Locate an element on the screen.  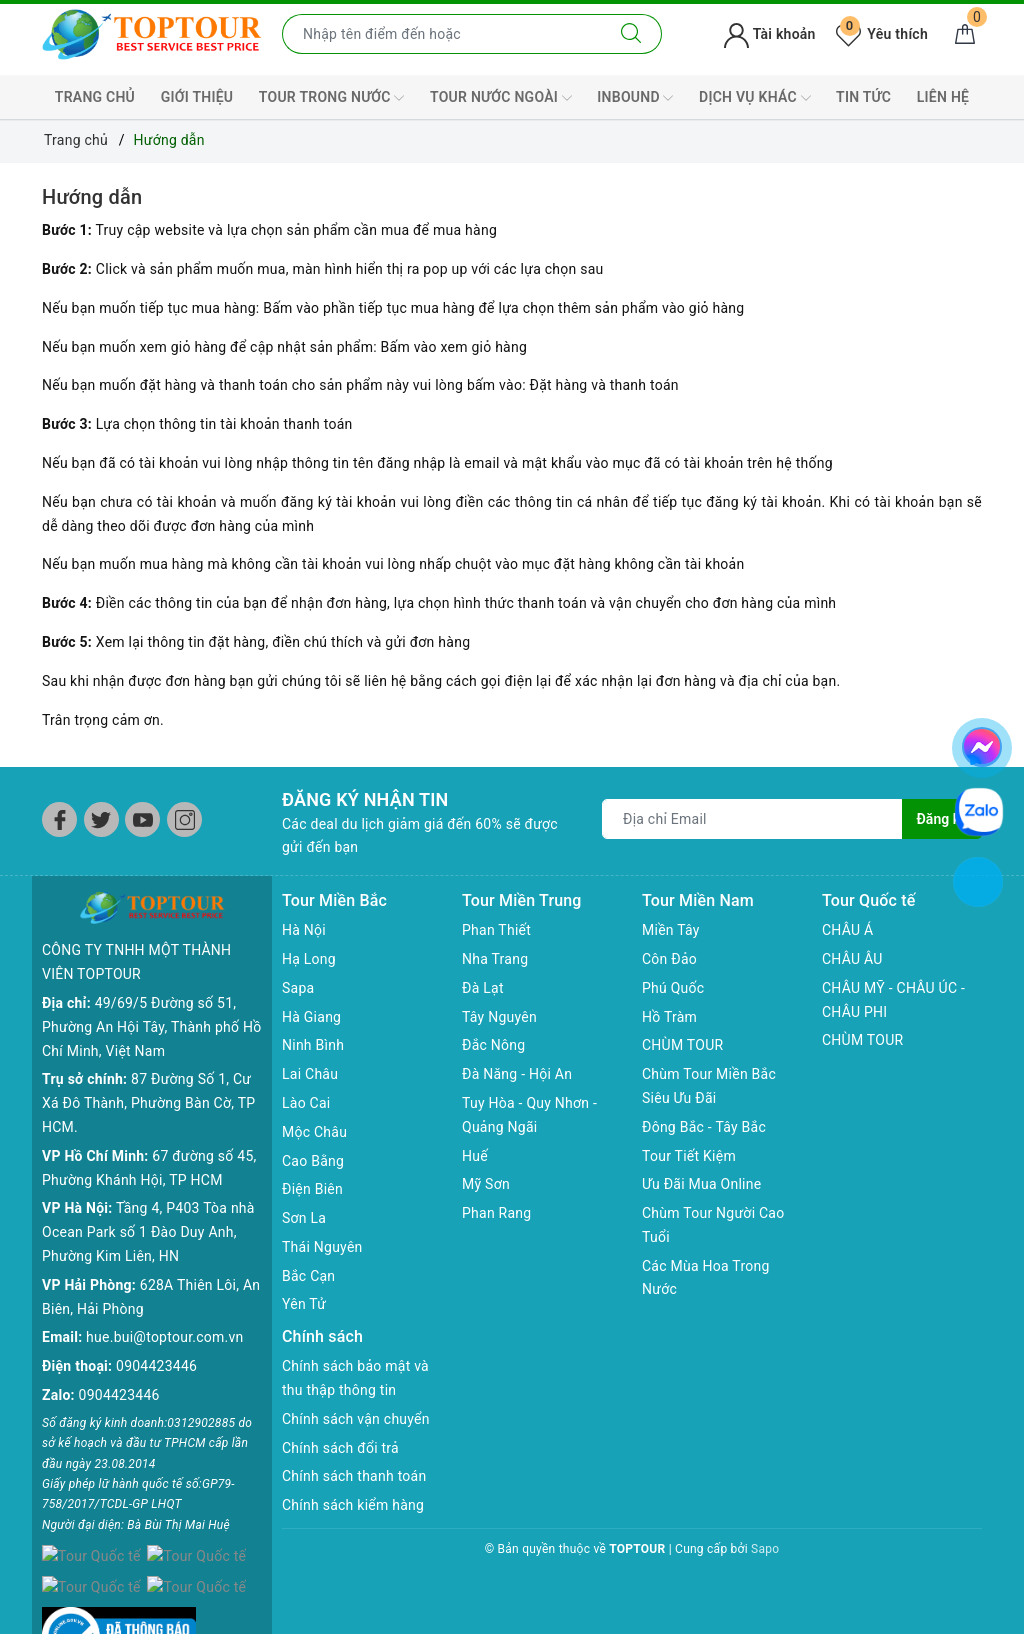
87 Đường Số 1, Cư Xá Đô Thành, Phường Bàn Cờ, TP HCM. is located at coordinates (148, 1071).